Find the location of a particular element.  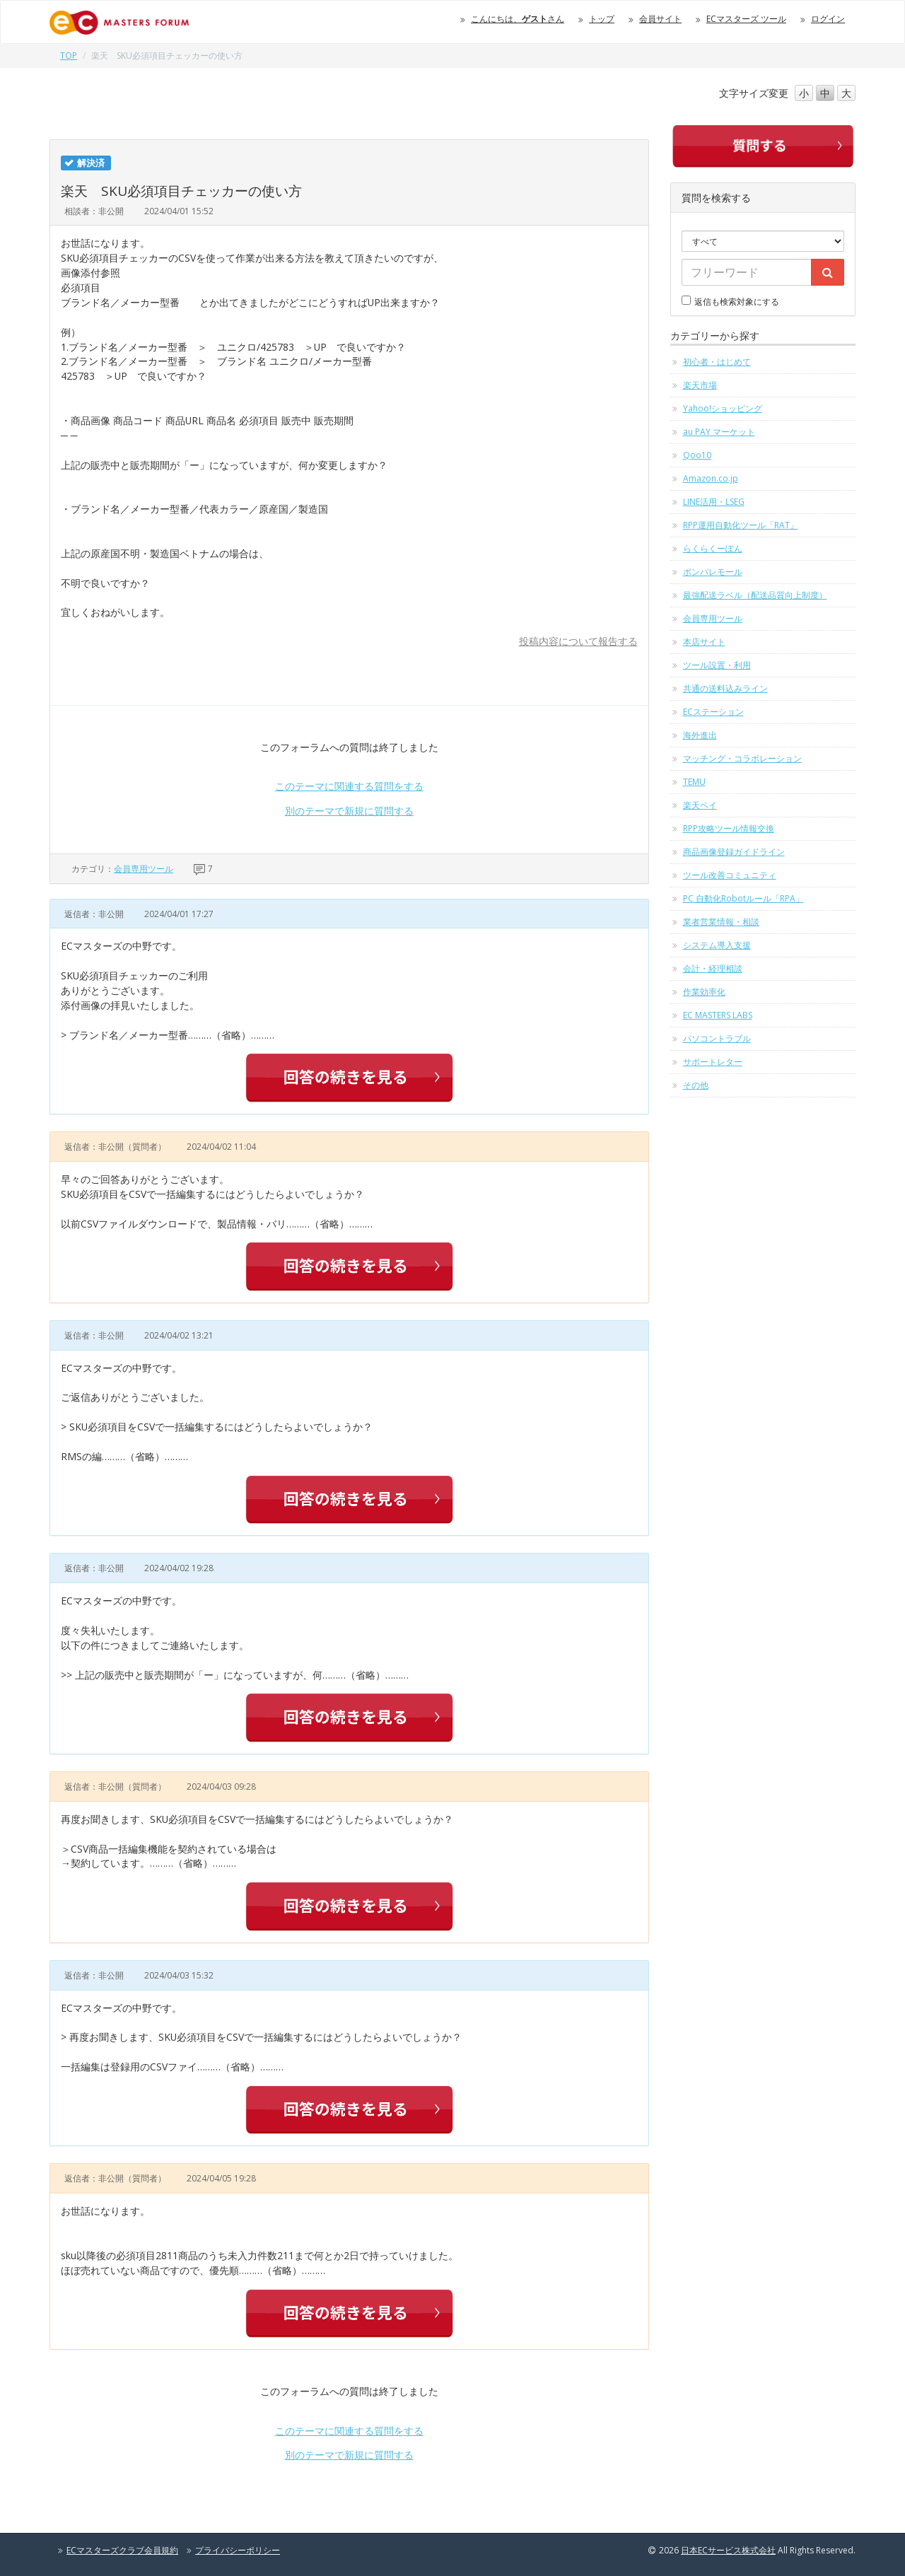

Amazon.co.jp is located at coordinates (710, 478).